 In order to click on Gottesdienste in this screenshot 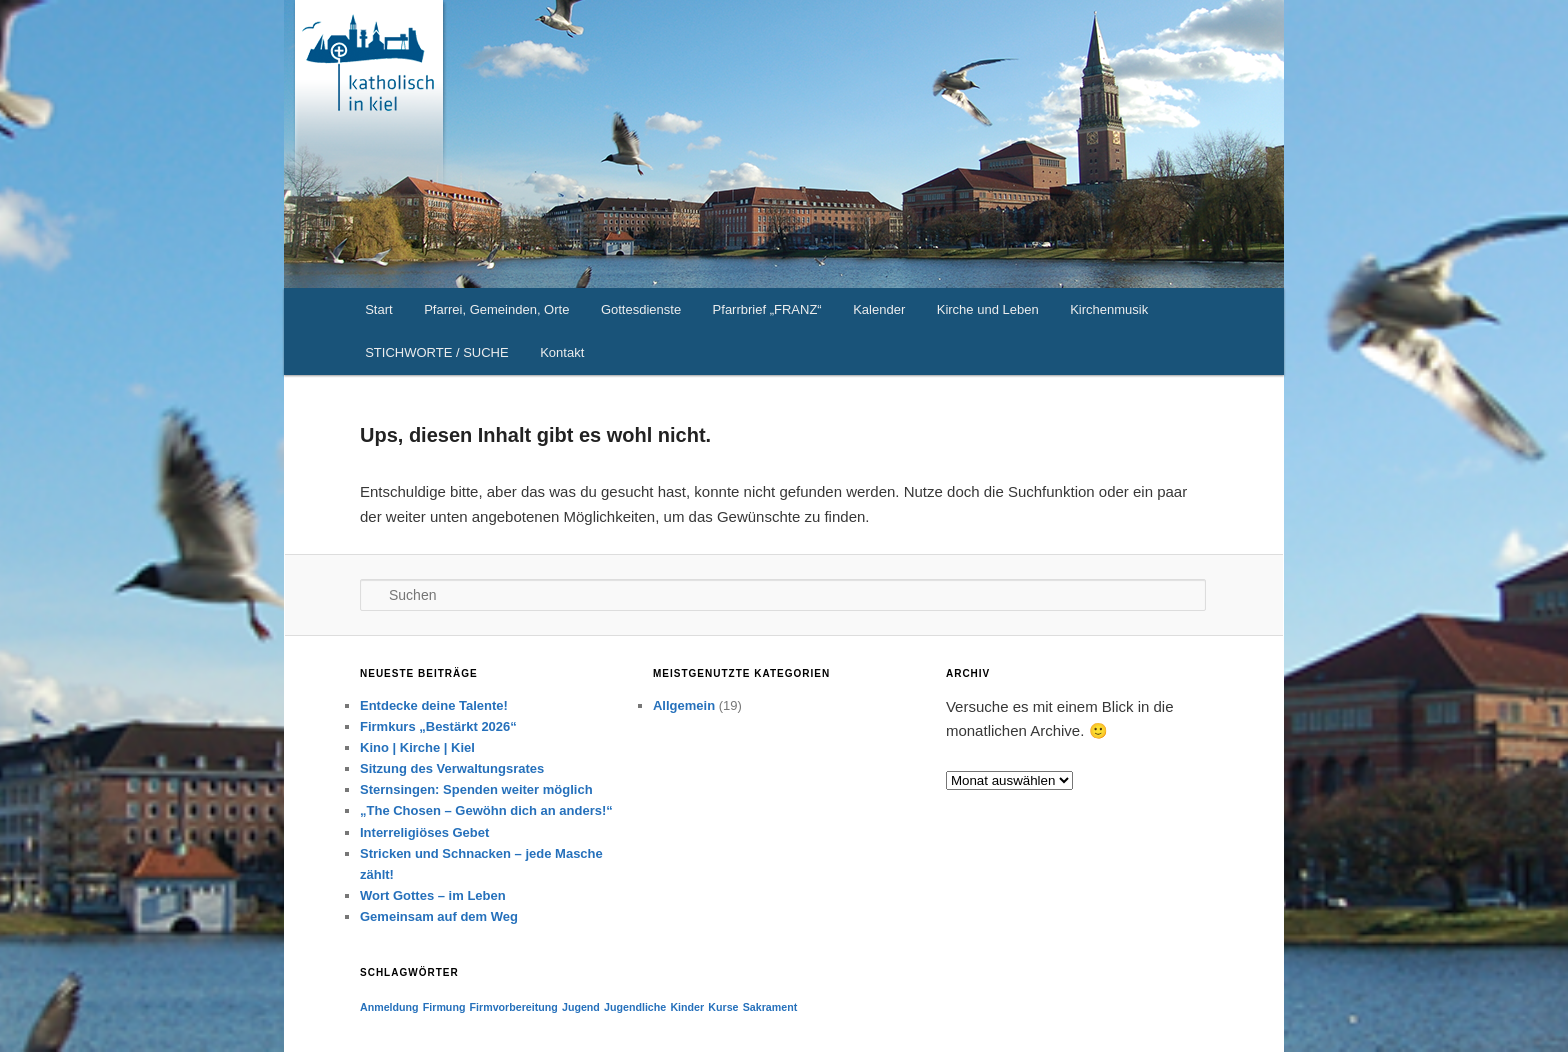, I will do `click(641, 309)`.